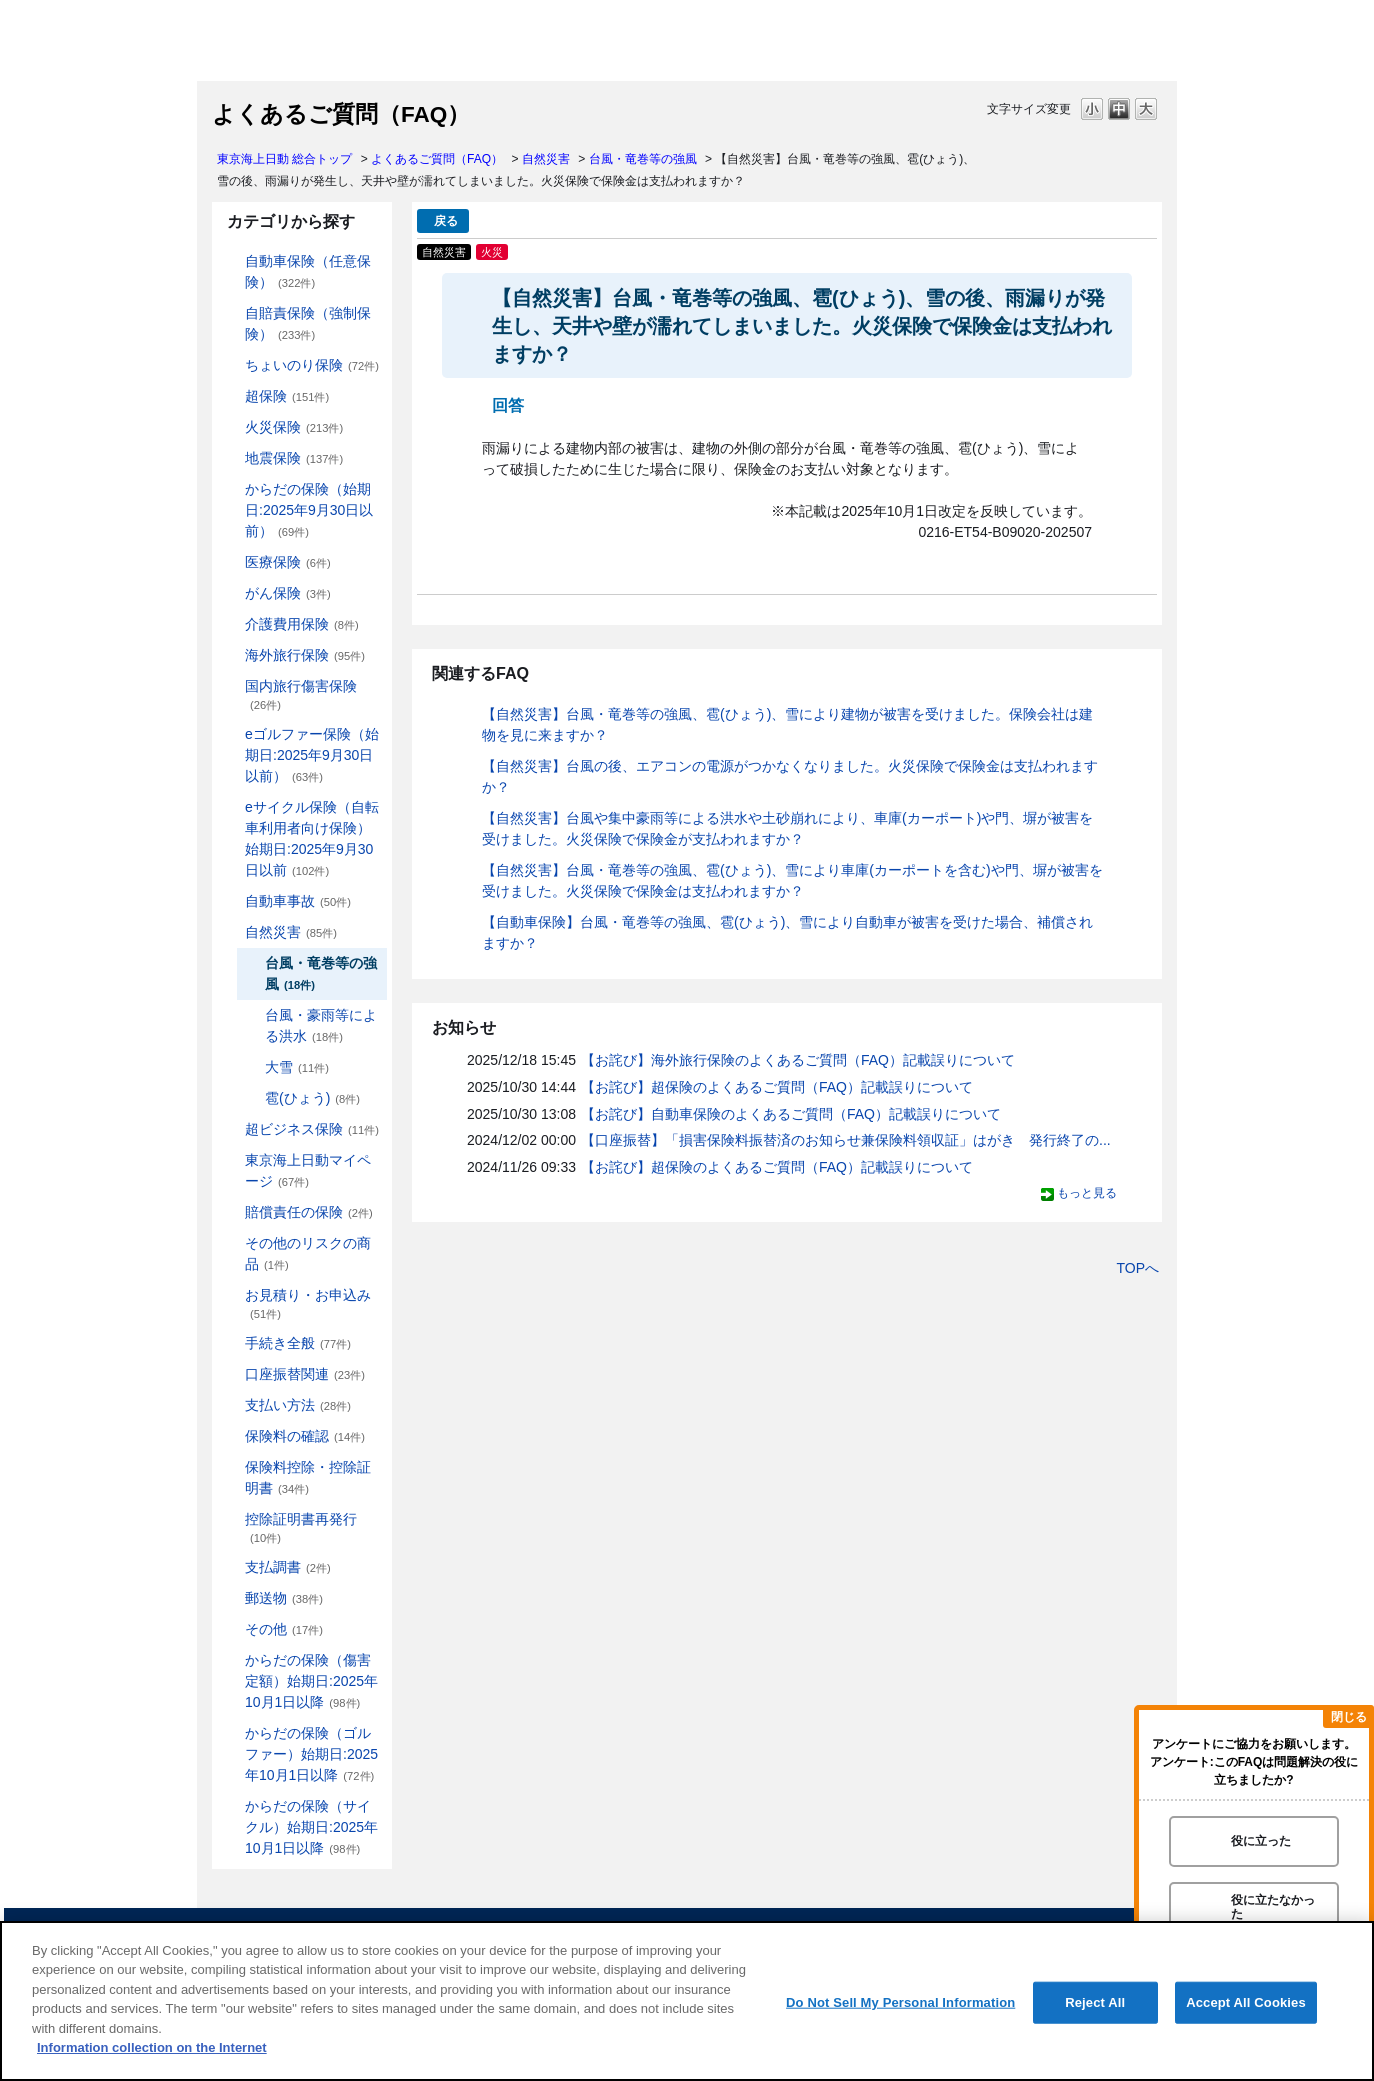  I want to click on /category/show/291?site_domain=default, so click(231, 807).